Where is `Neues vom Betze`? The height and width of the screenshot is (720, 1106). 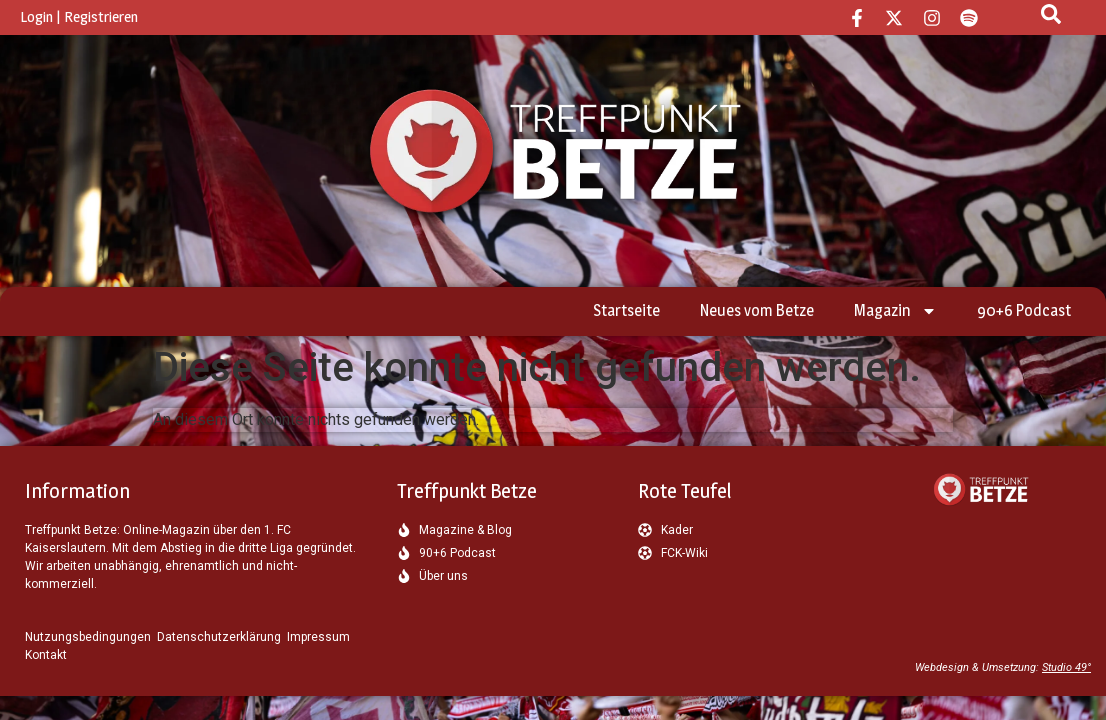
Neues vom Betze is located at coordinates (757, 310).